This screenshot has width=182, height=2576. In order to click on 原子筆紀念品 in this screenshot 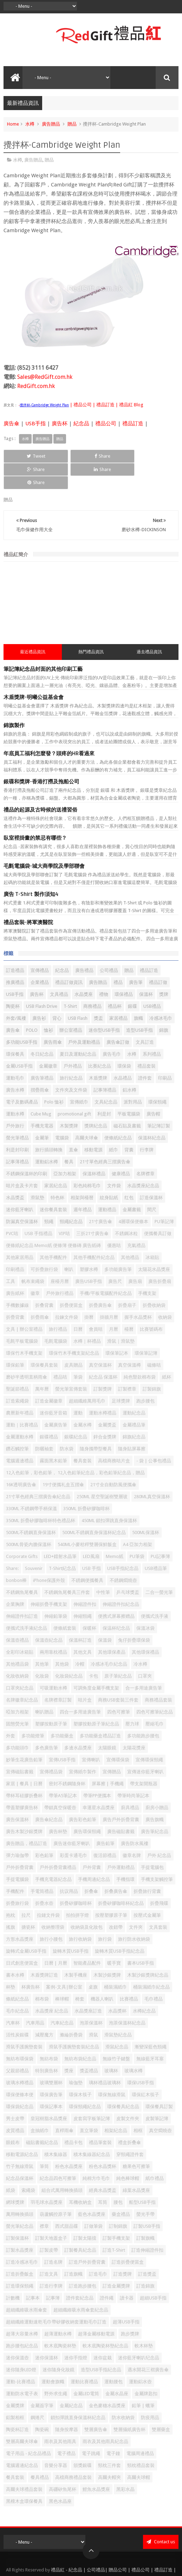, I will do `click(118, 1649)`.